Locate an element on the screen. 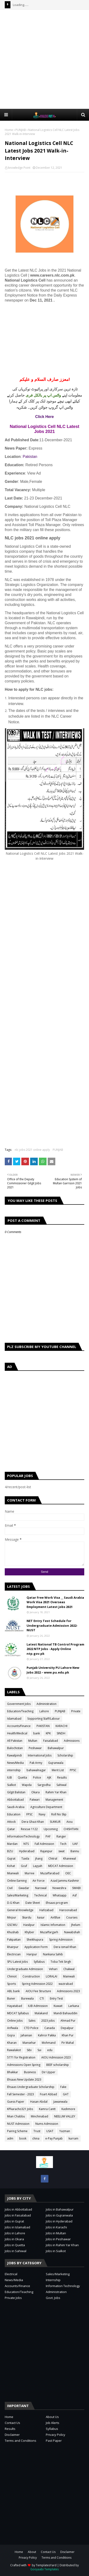 This screenshot has width=89, height=2576. PUNJAB is located at coordinates (20, 130).